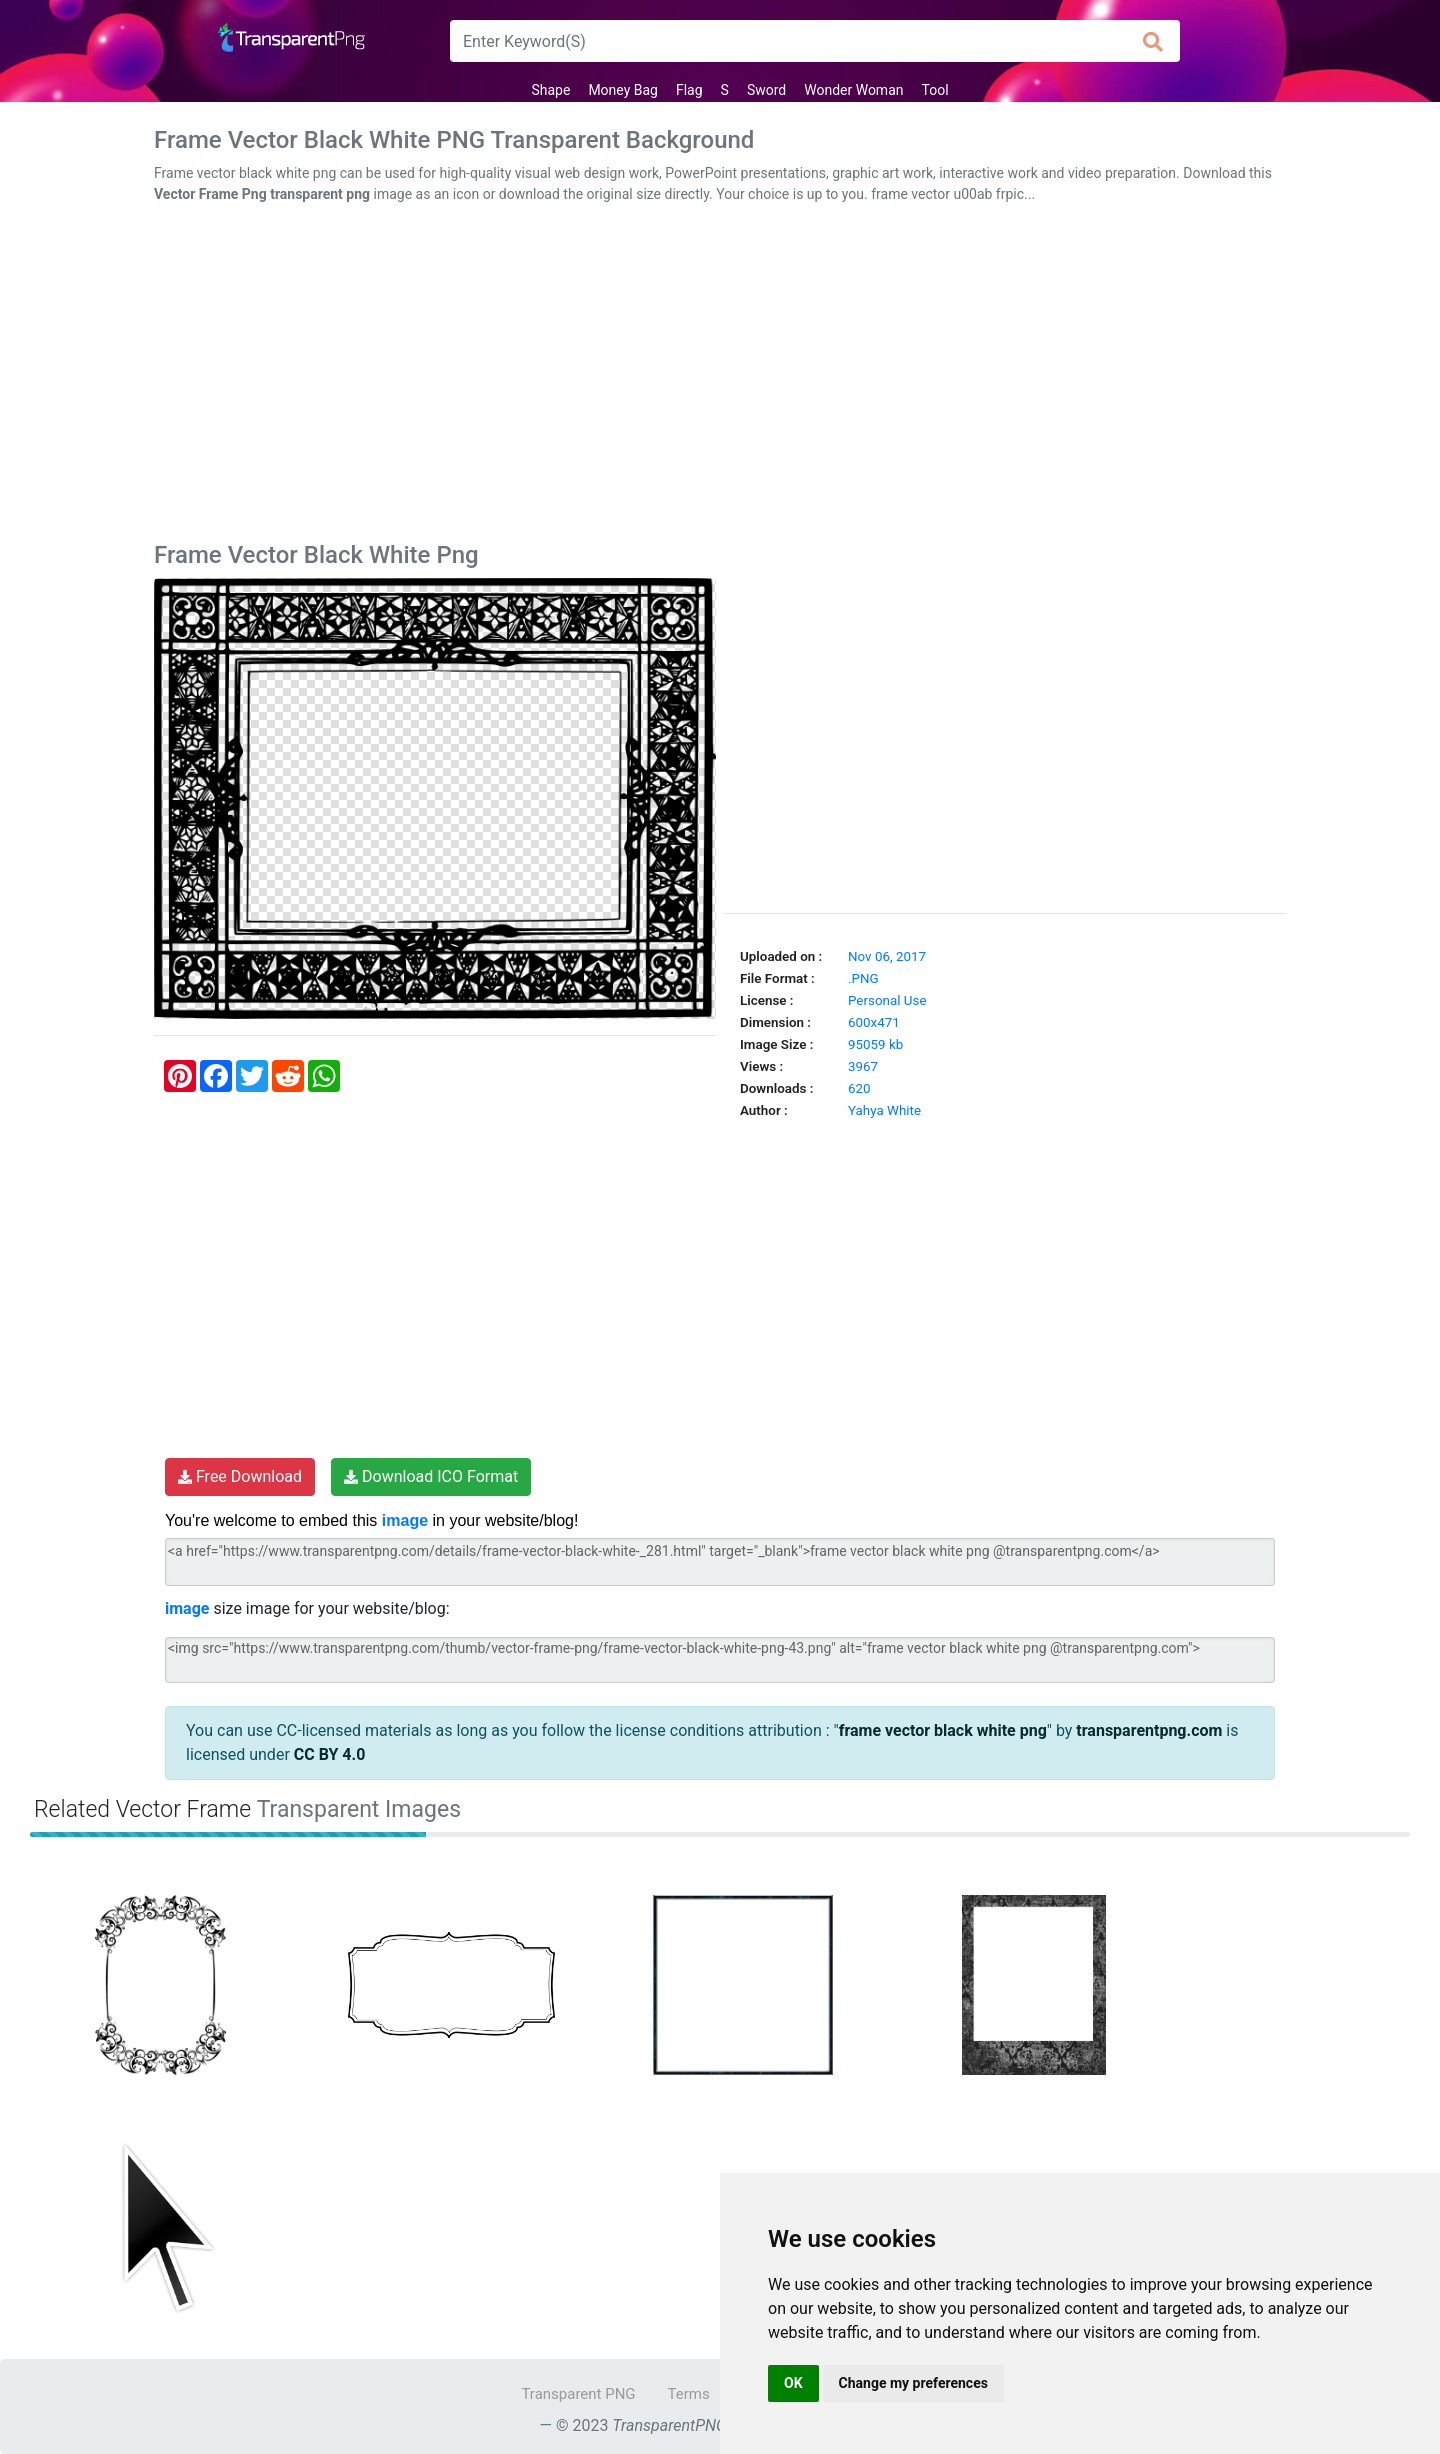 This screenshot has height=2454, width=1440. What do you see at coordinates (853, 90) in the screenshot?
I see `Wonder Woman` at bounding box center [853, 90].